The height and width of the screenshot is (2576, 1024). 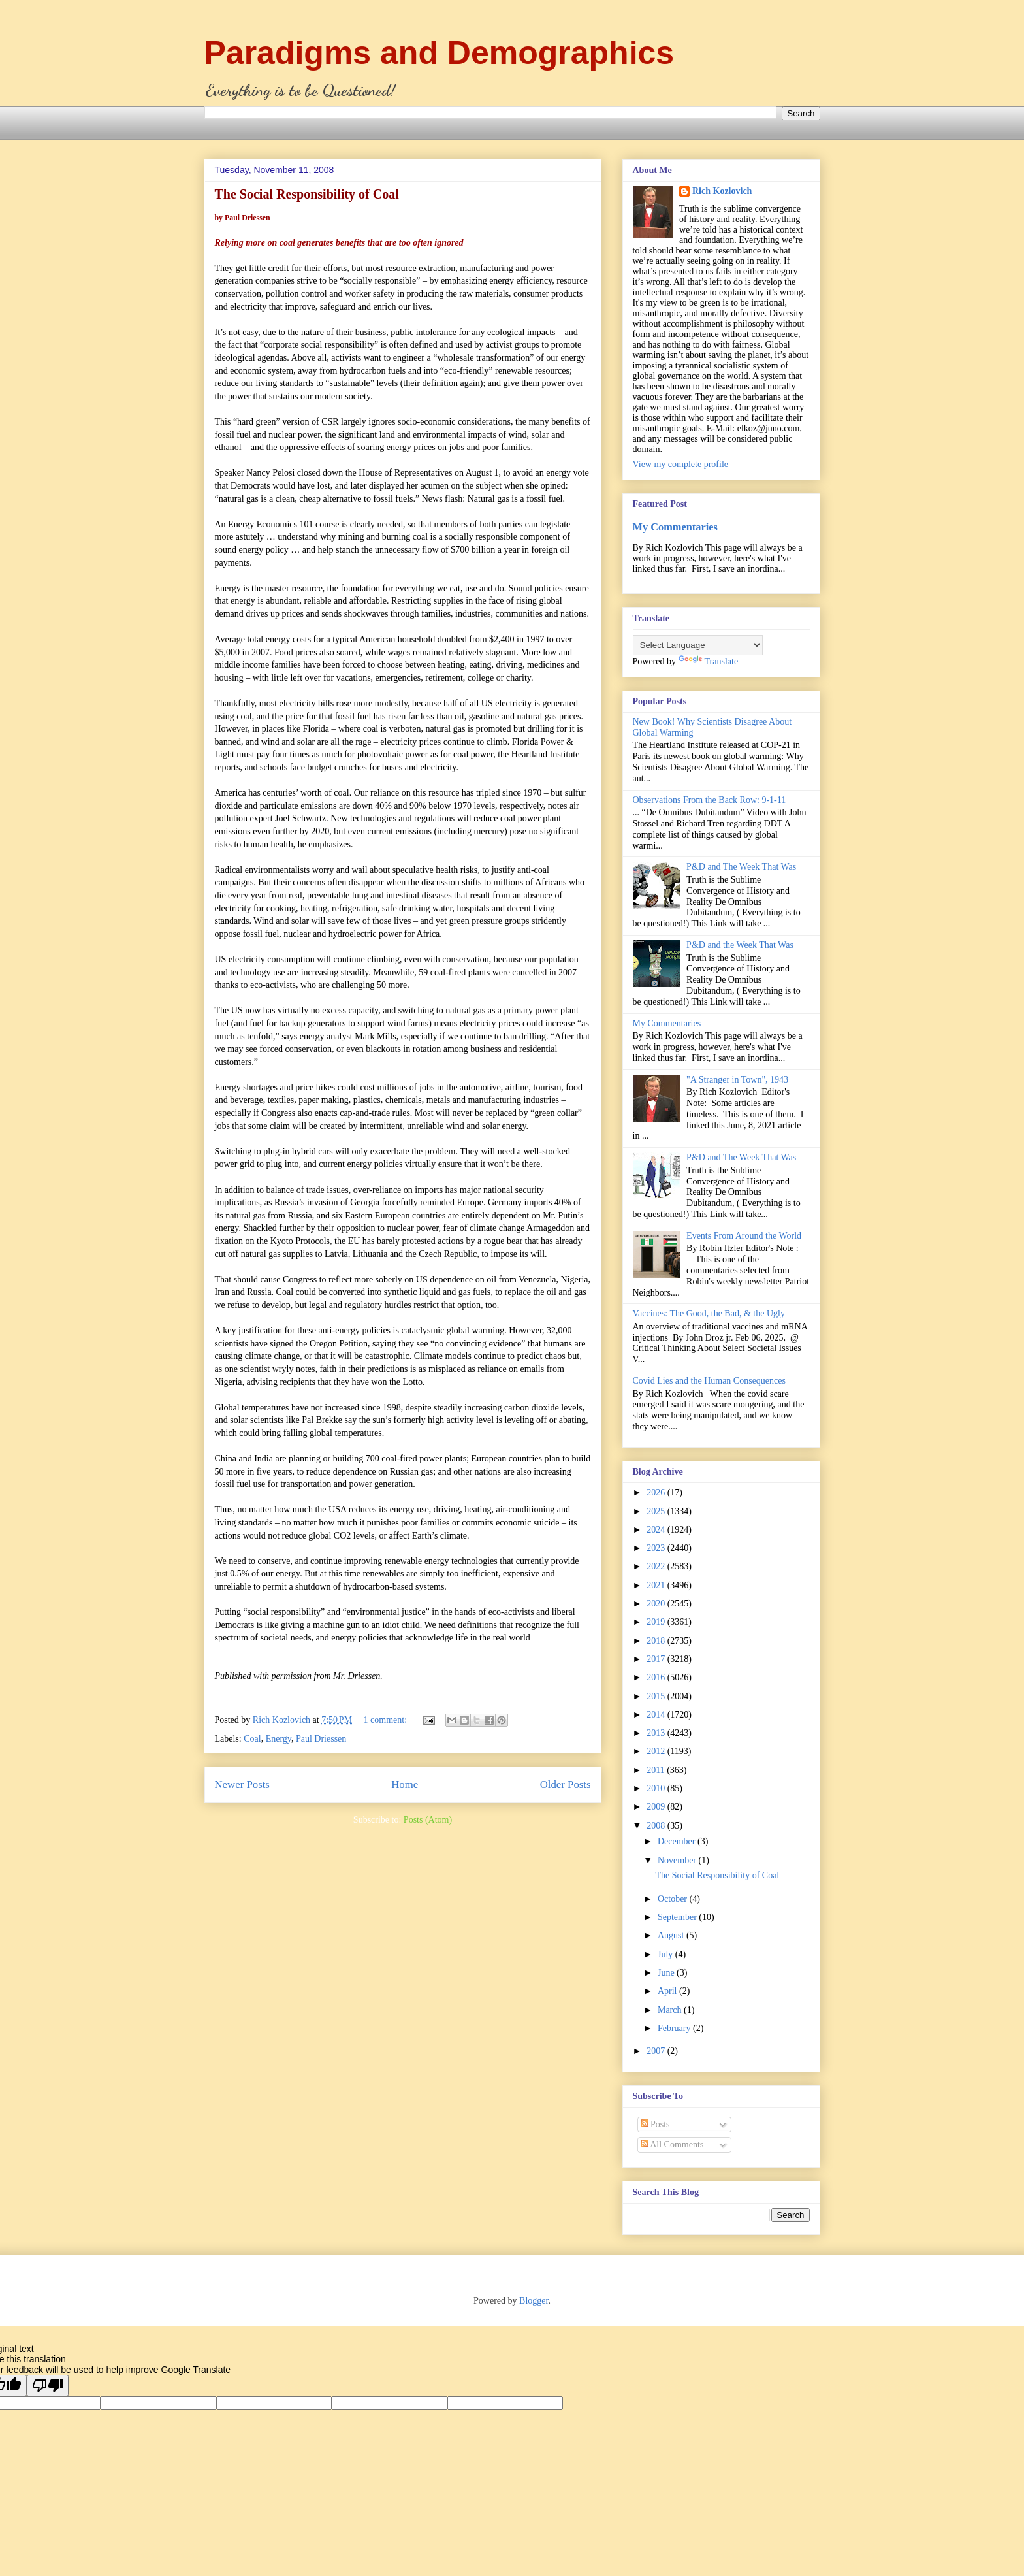 What do you see at coordinates (386, 1720) in the screenshot?
I see `1 comment:` at bounding box center [386, 1720].